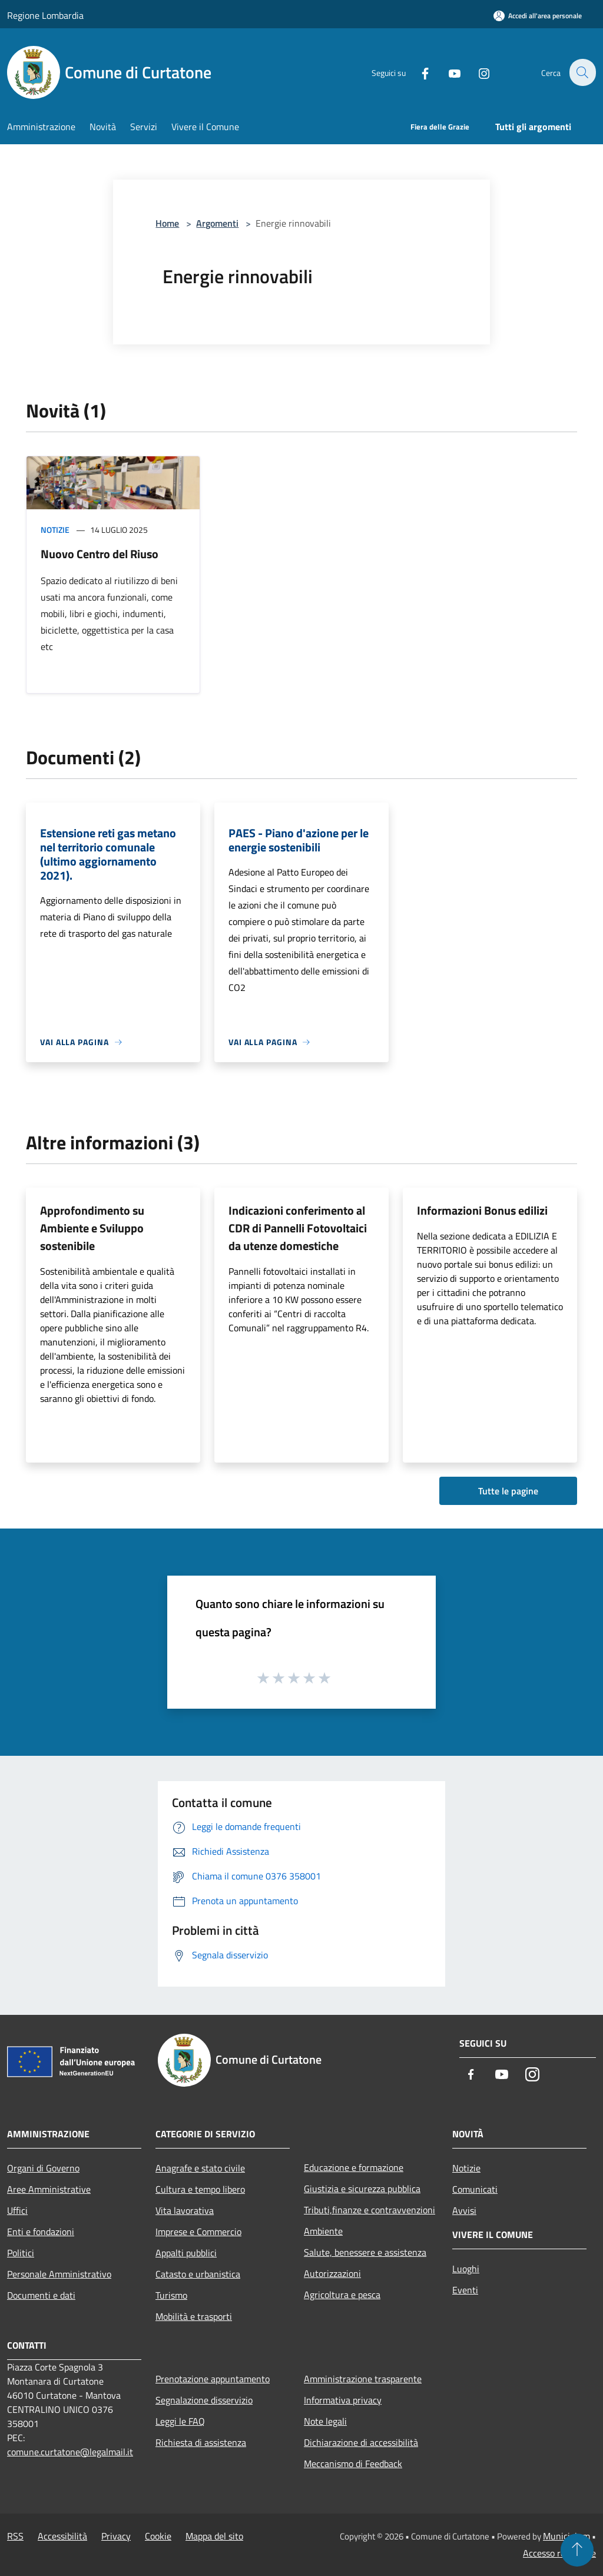  Describe the element at coordinates (323, 2231) in the screenshot. I see `Ambiente` at that location.